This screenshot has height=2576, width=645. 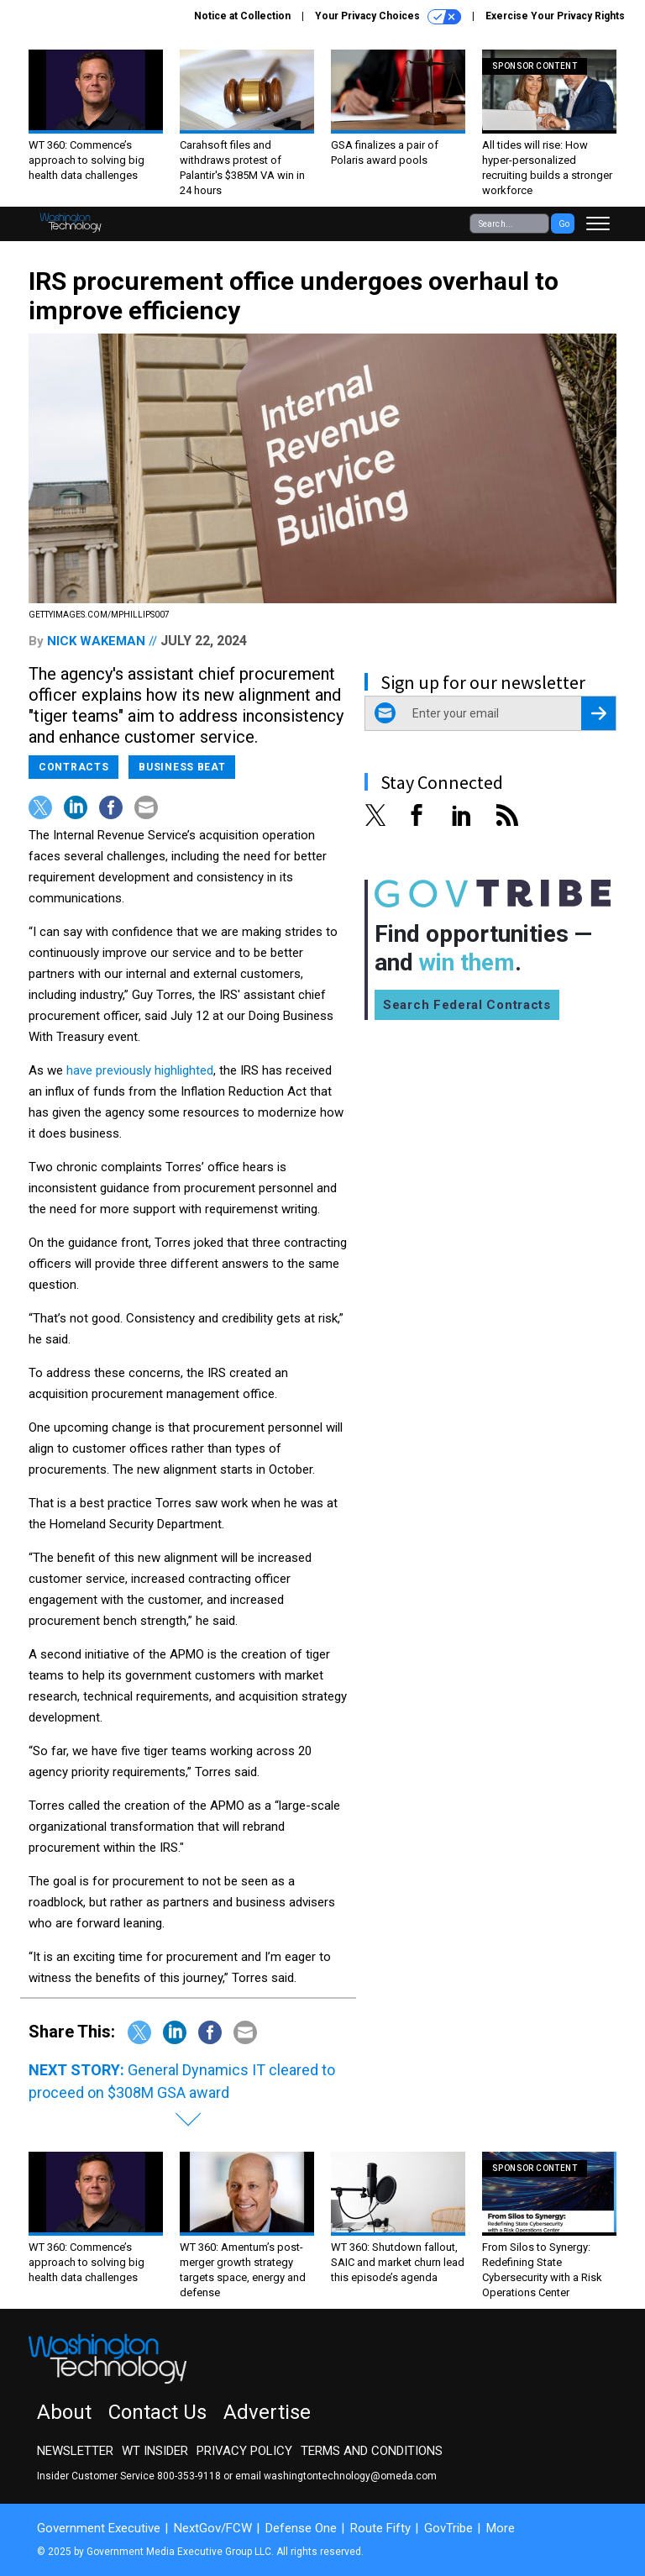 I want to click on Government Executive, so click(x=98, y=2528).